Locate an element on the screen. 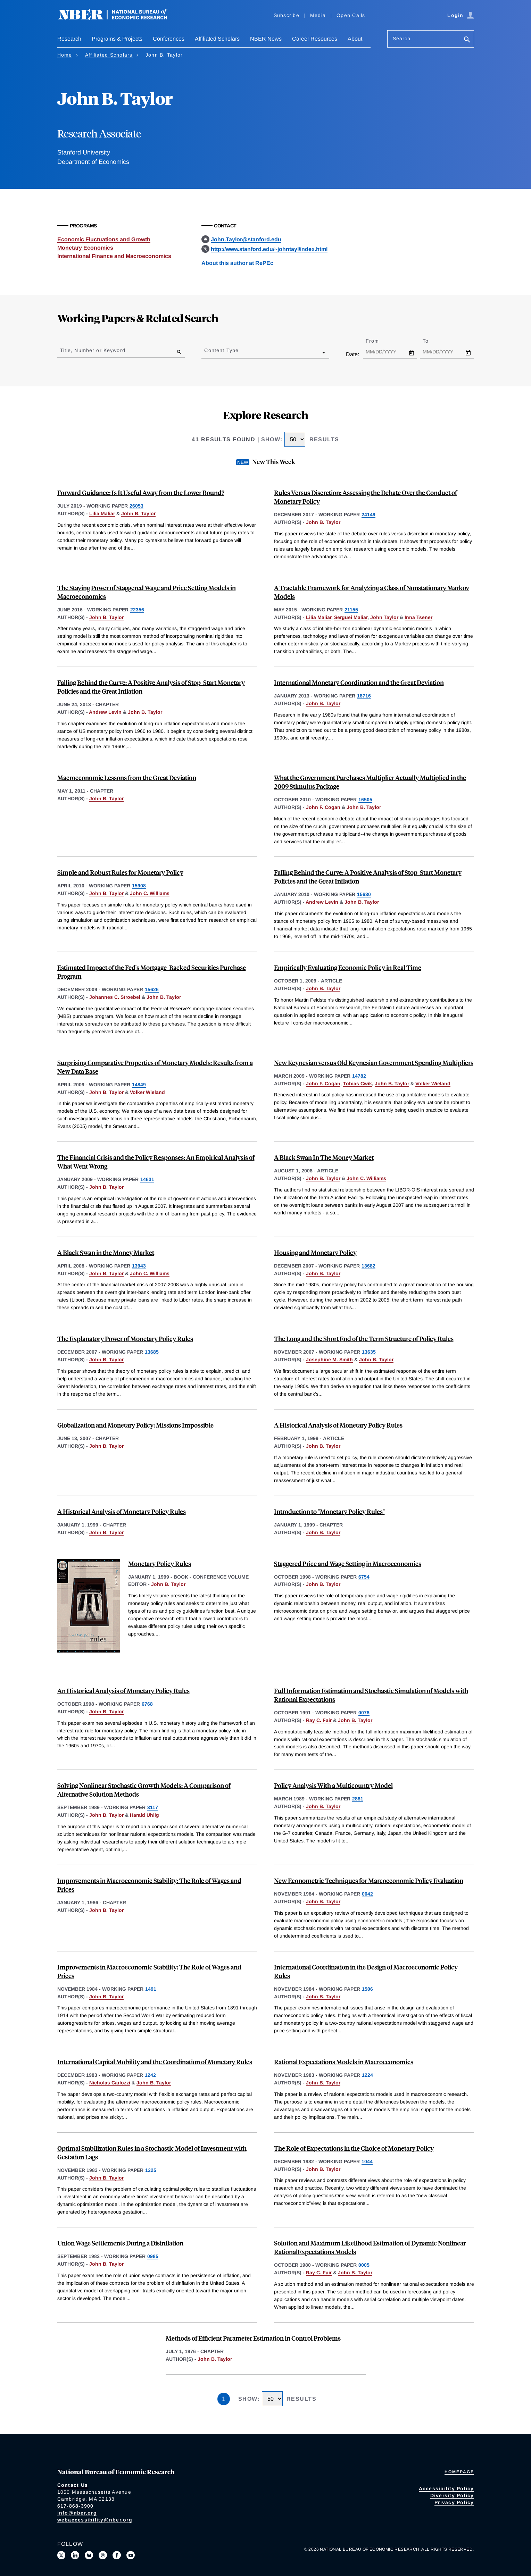 The width and height of the screenshot is (531, 2576). Monetary Policy Rules is located at coordinates (159, 1563).